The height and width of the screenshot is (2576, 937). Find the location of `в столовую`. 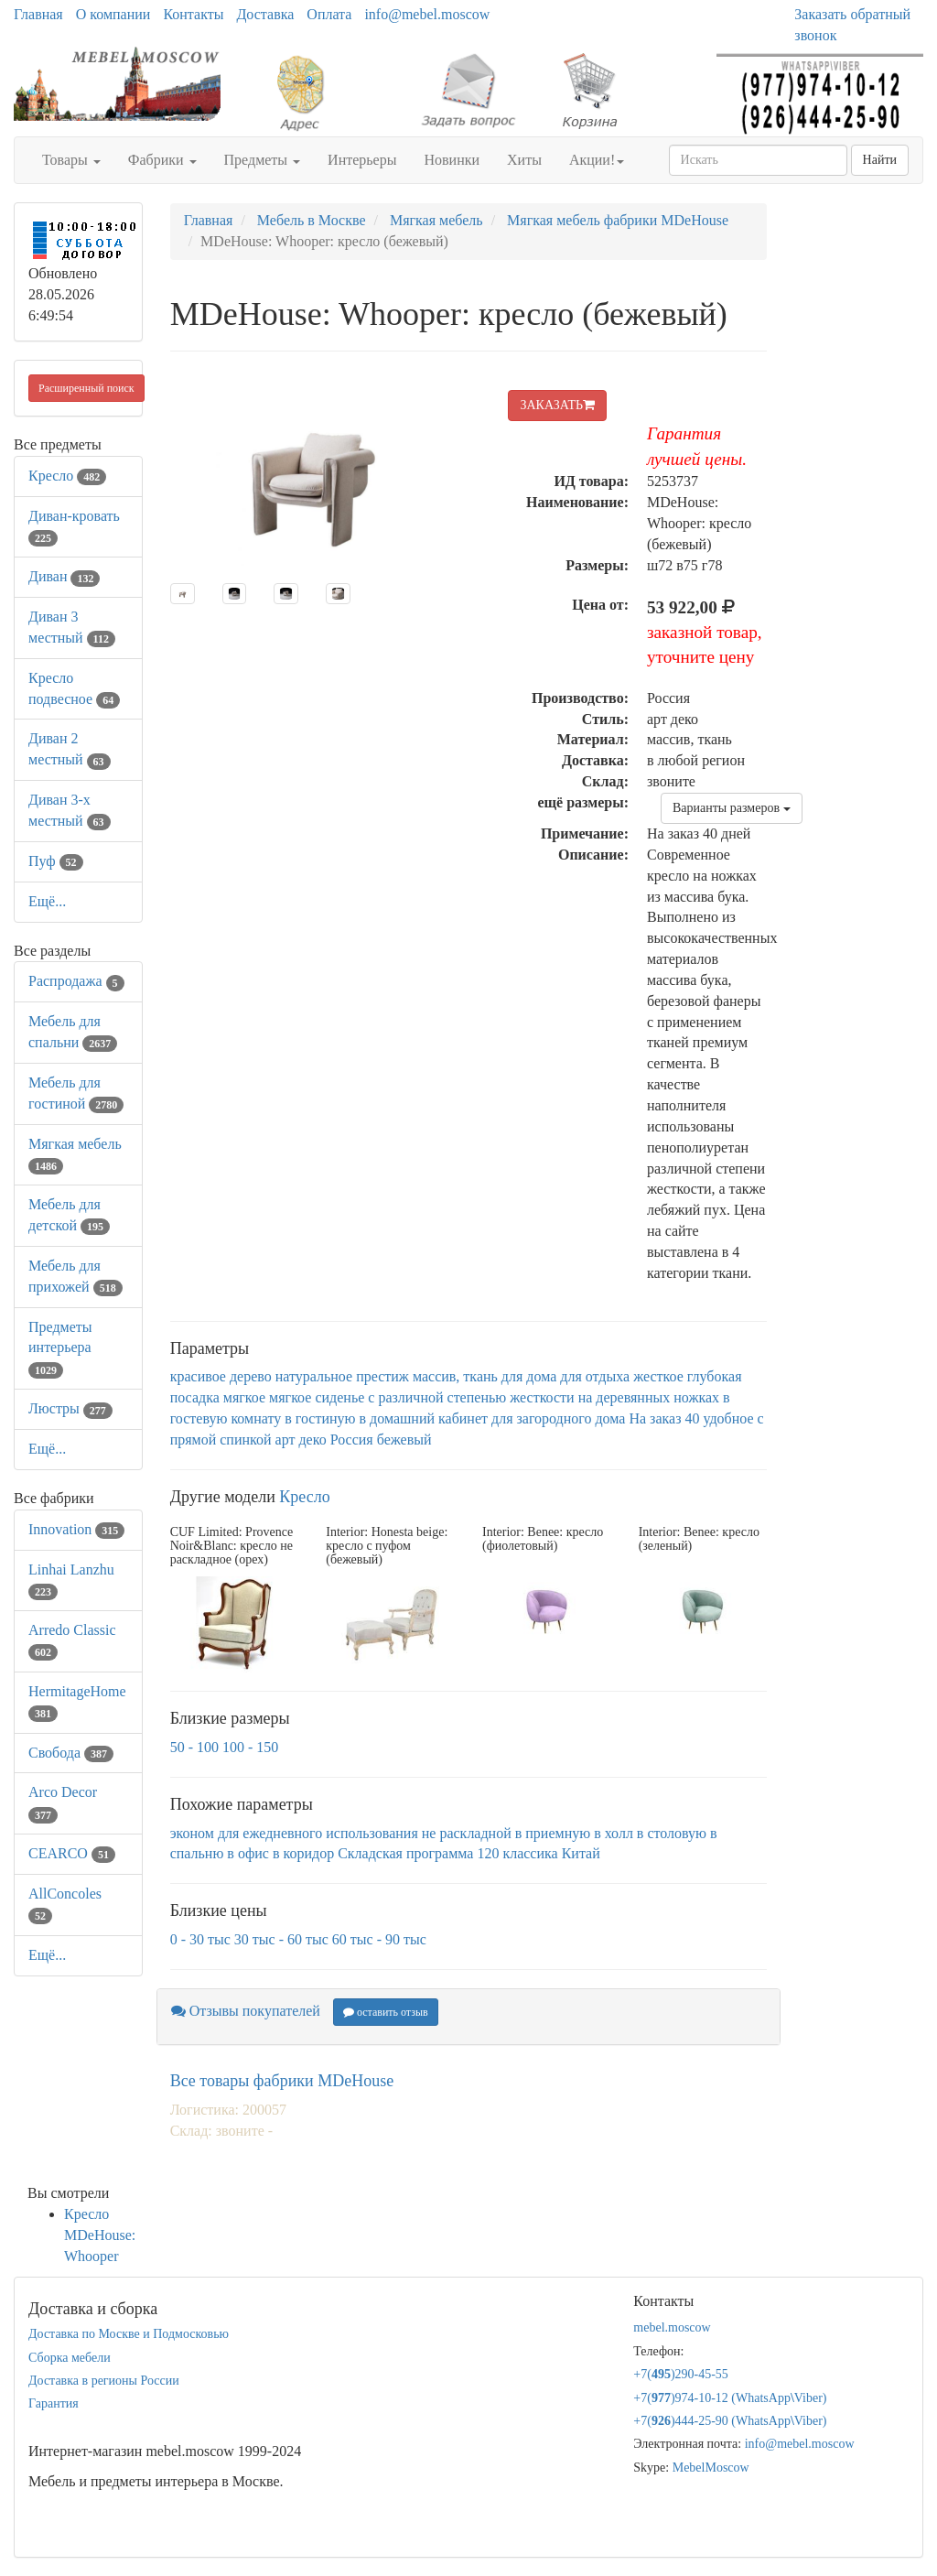

в столовую is located at coordinates (671, 1833).